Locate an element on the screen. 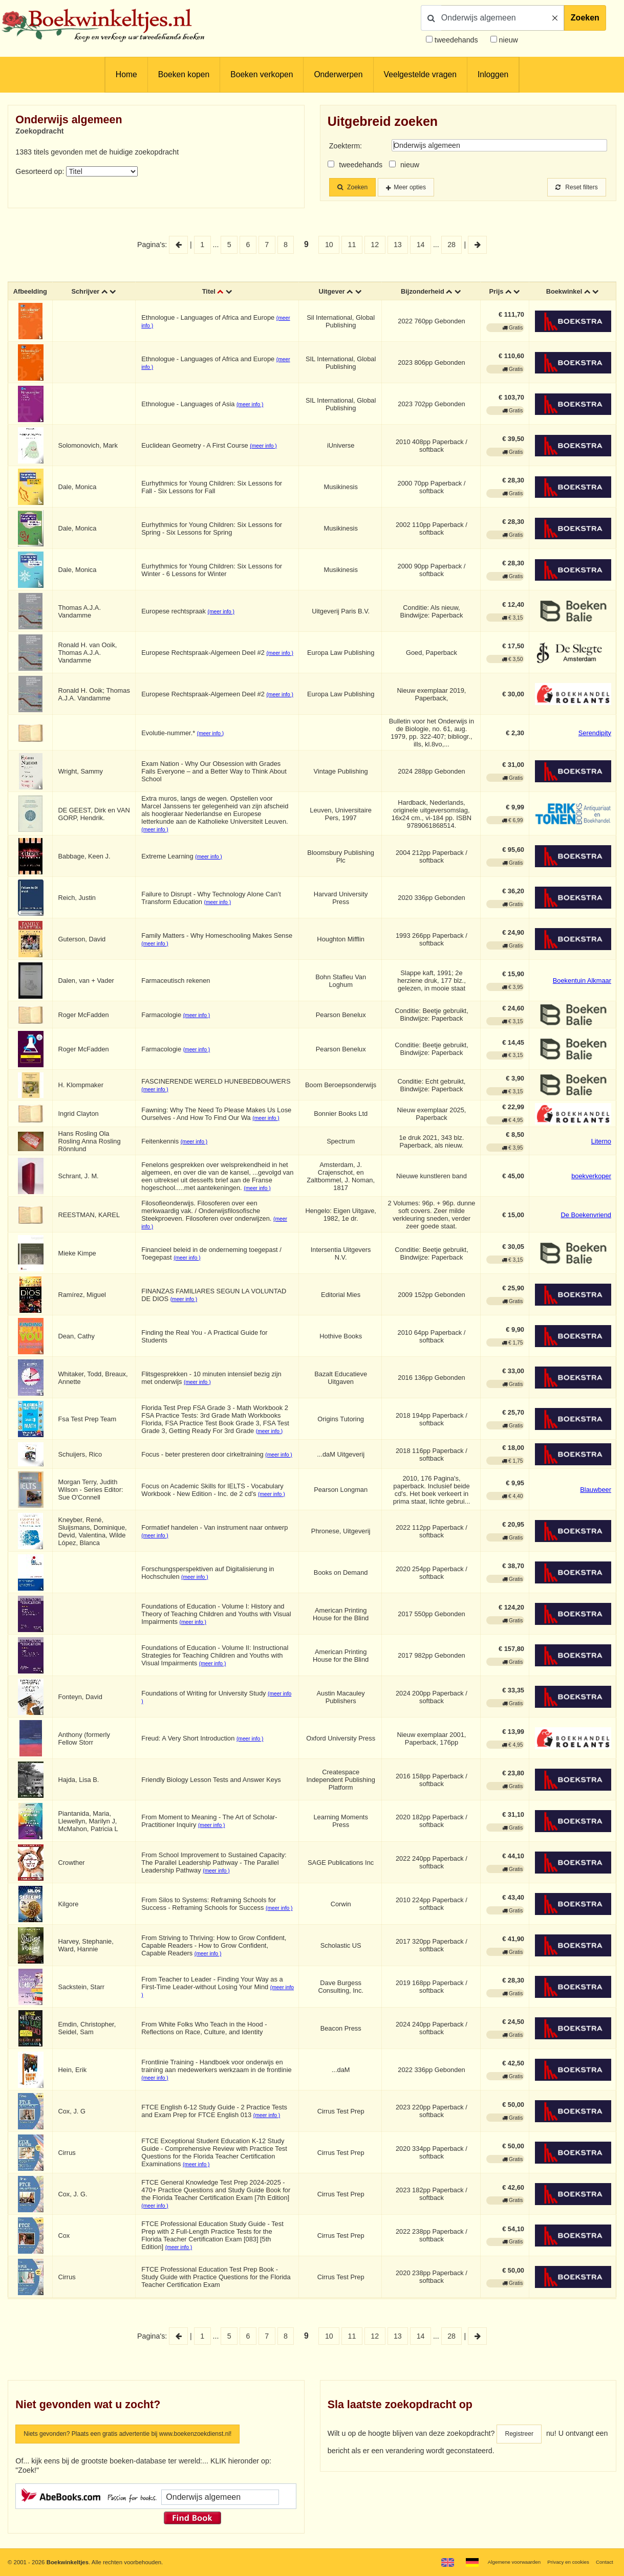 This screenshot has height=2576, width=624. 12 is located at coordinates (375, 245).